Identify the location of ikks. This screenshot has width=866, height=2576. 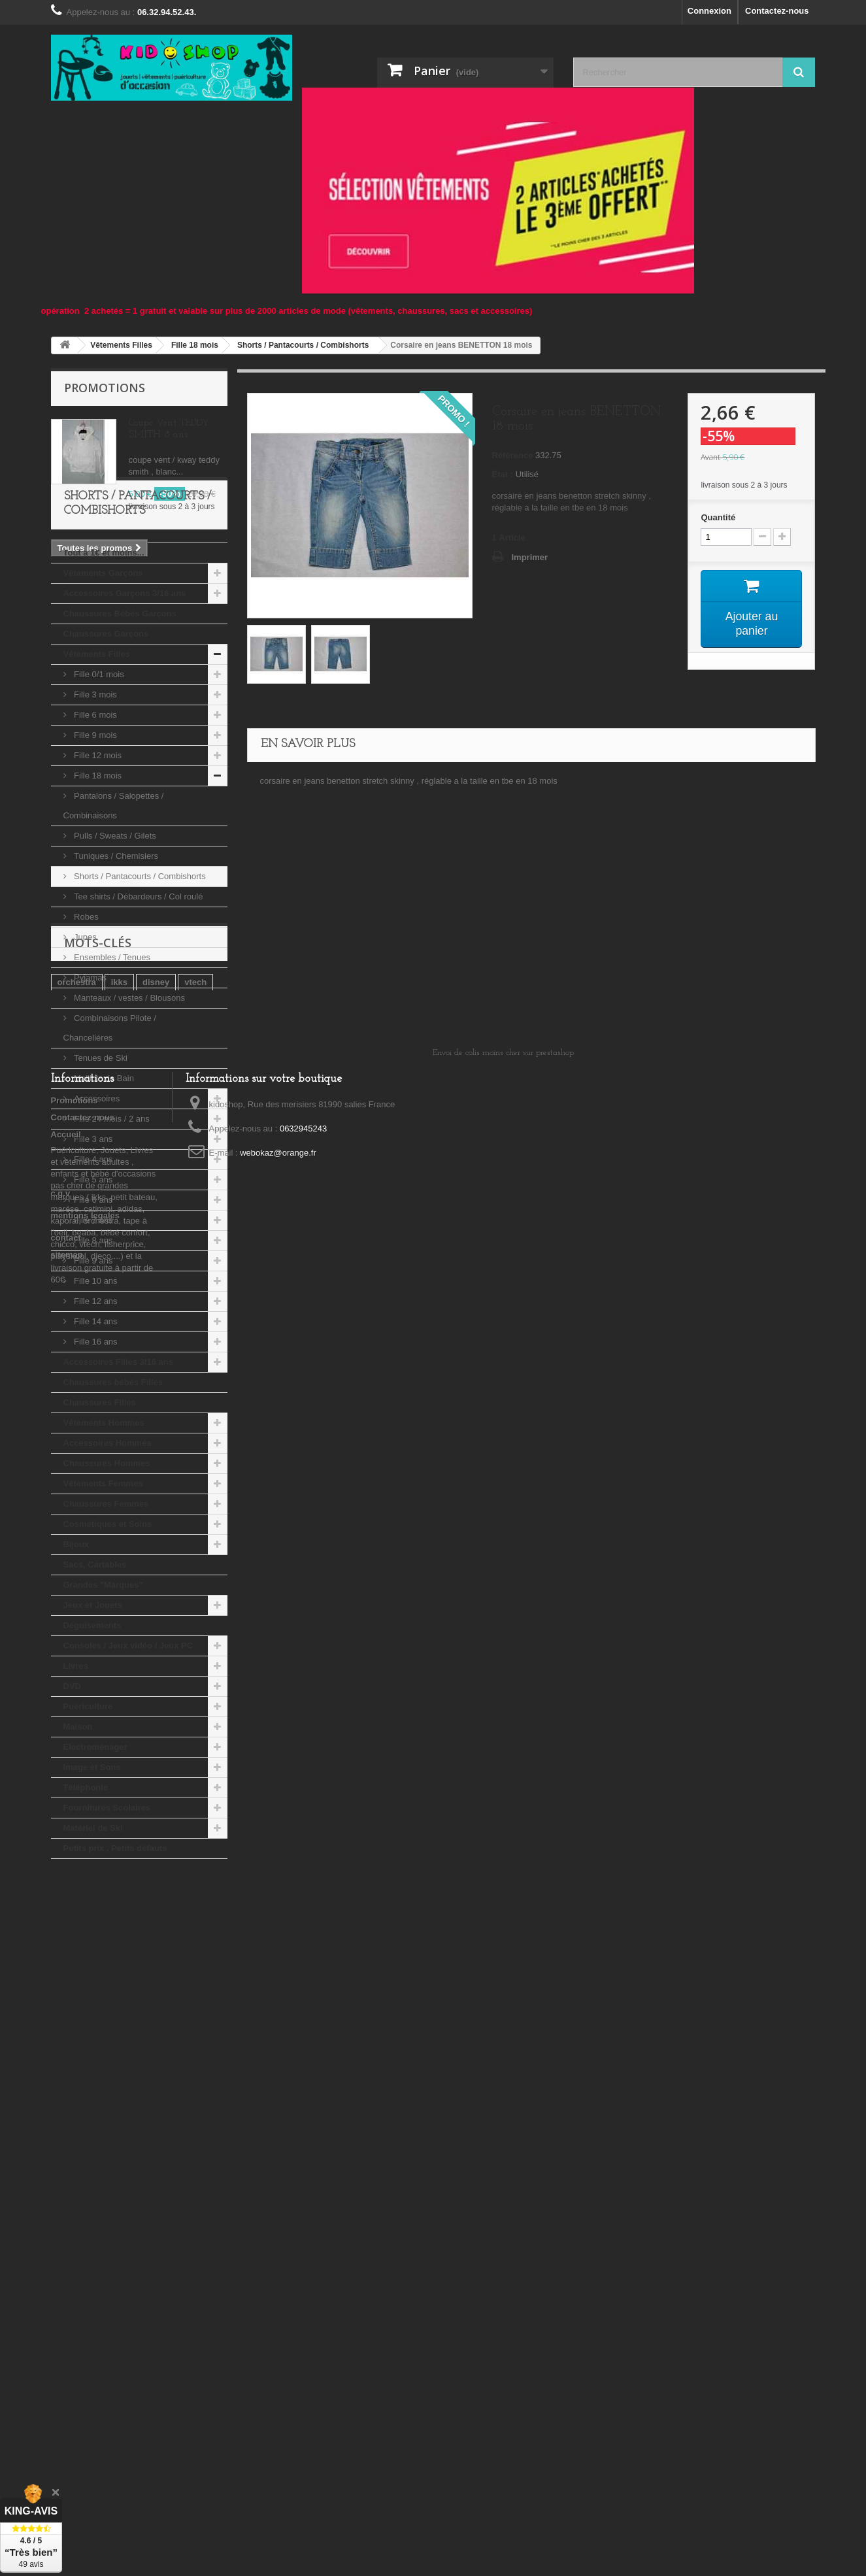
(119, 2037).